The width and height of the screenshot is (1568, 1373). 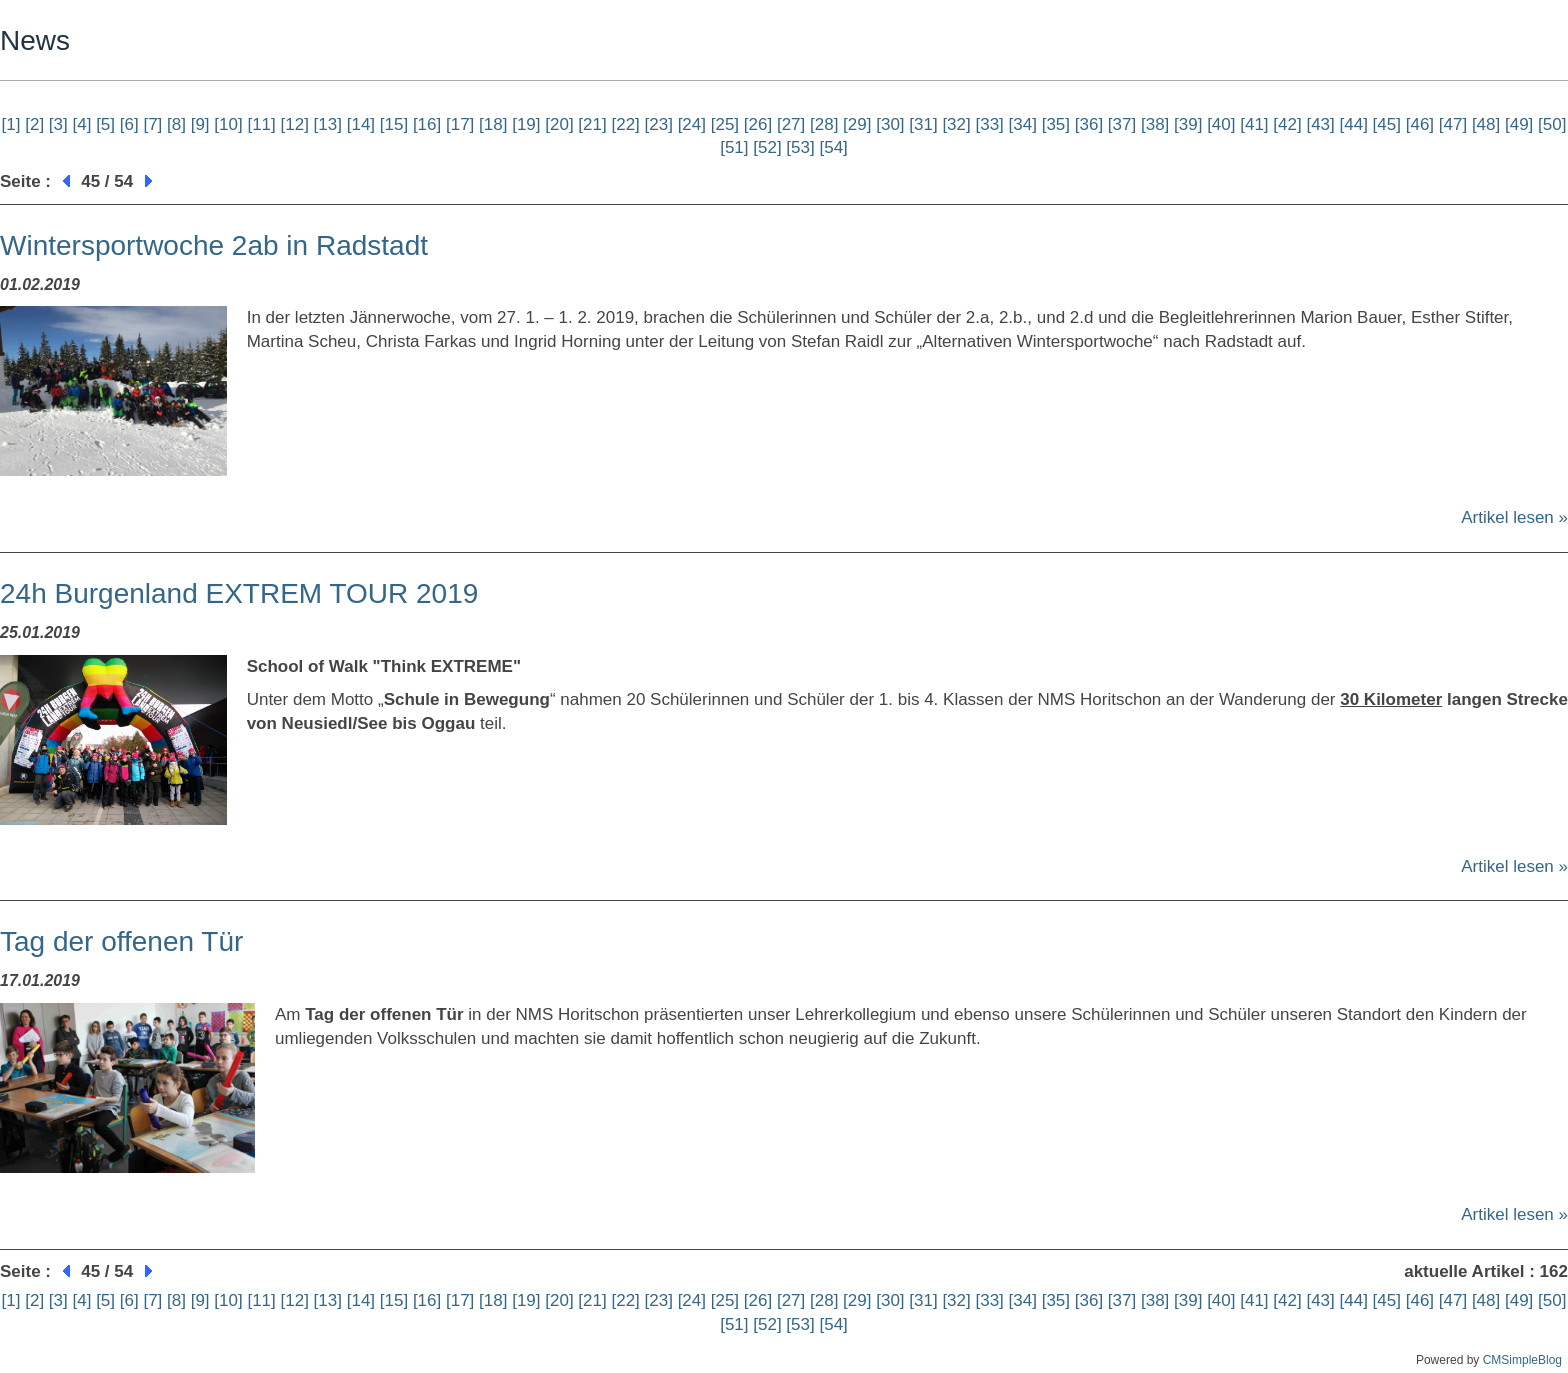 What do you see at coordinates (767, 147) in the screenshot?
I see `[52]` at bounding box center [767, 147].